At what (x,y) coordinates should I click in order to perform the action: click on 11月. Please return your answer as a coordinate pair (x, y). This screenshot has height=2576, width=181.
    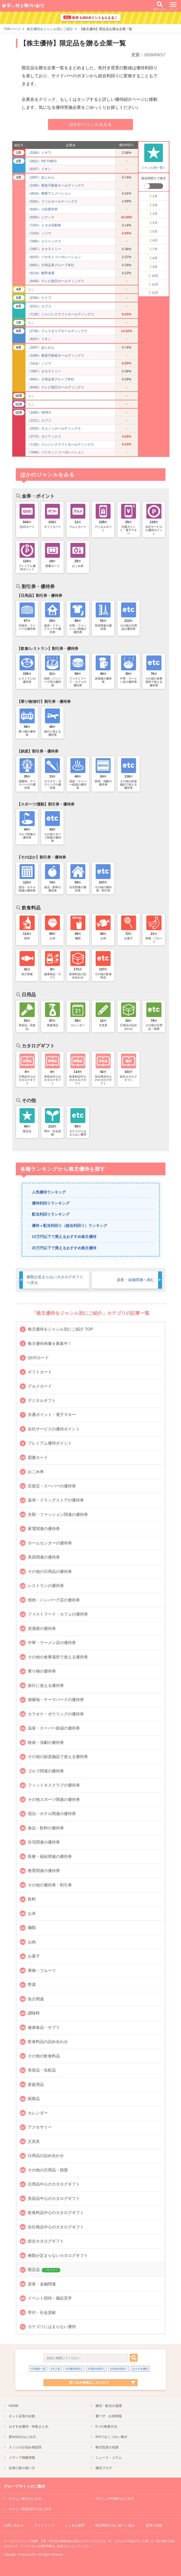
    Looking at the image, I should click on (155, 284).